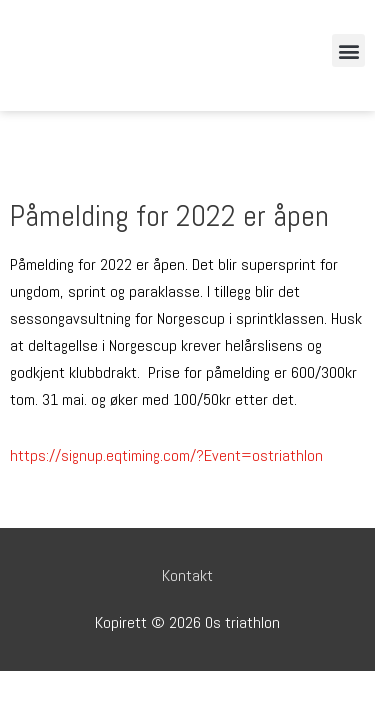 The image size is (375, 720). Describe the element at coordinates (348, 50) in the screenshot. I see `[button]` at that location.